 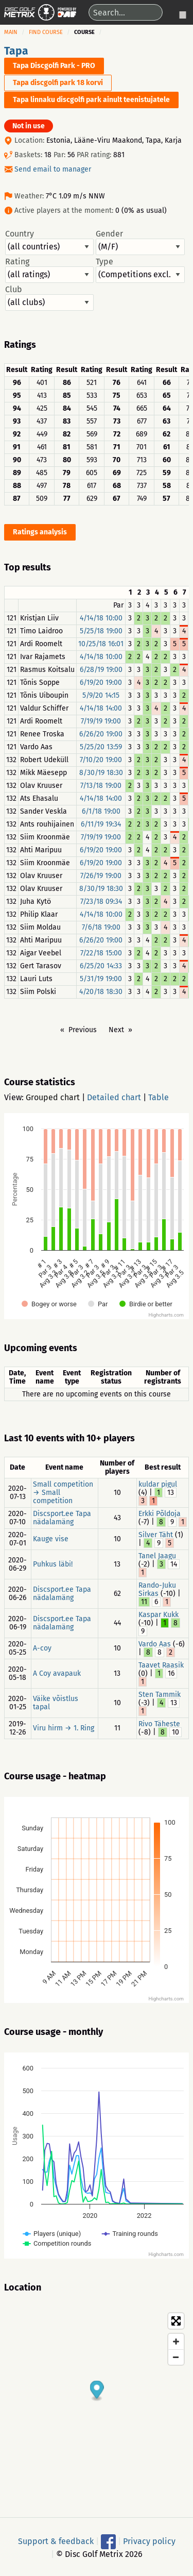 I want to click on Send email to manager, so click(x=52, y=169).